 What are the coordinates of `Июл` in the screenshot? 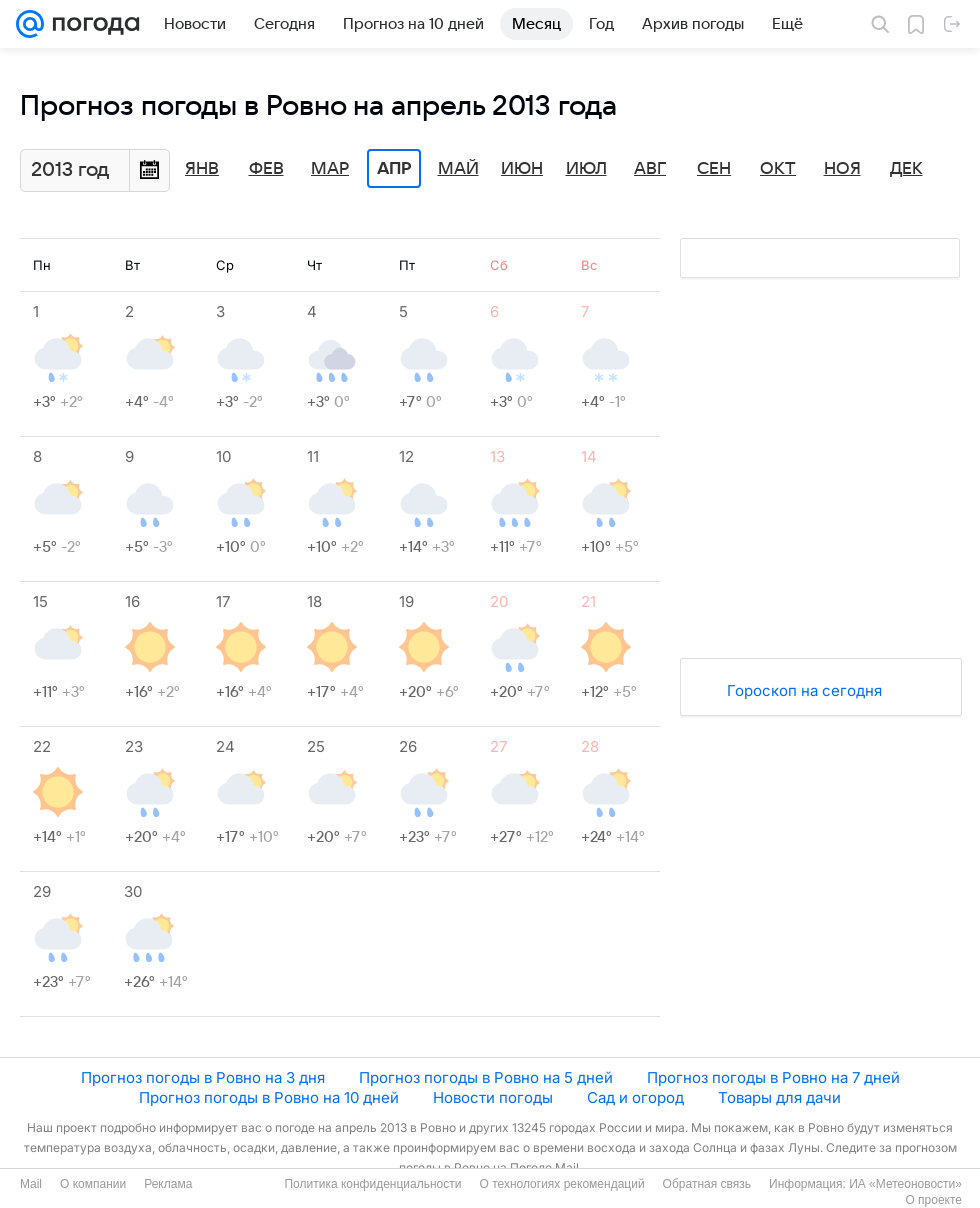 It's located at (586, 169).